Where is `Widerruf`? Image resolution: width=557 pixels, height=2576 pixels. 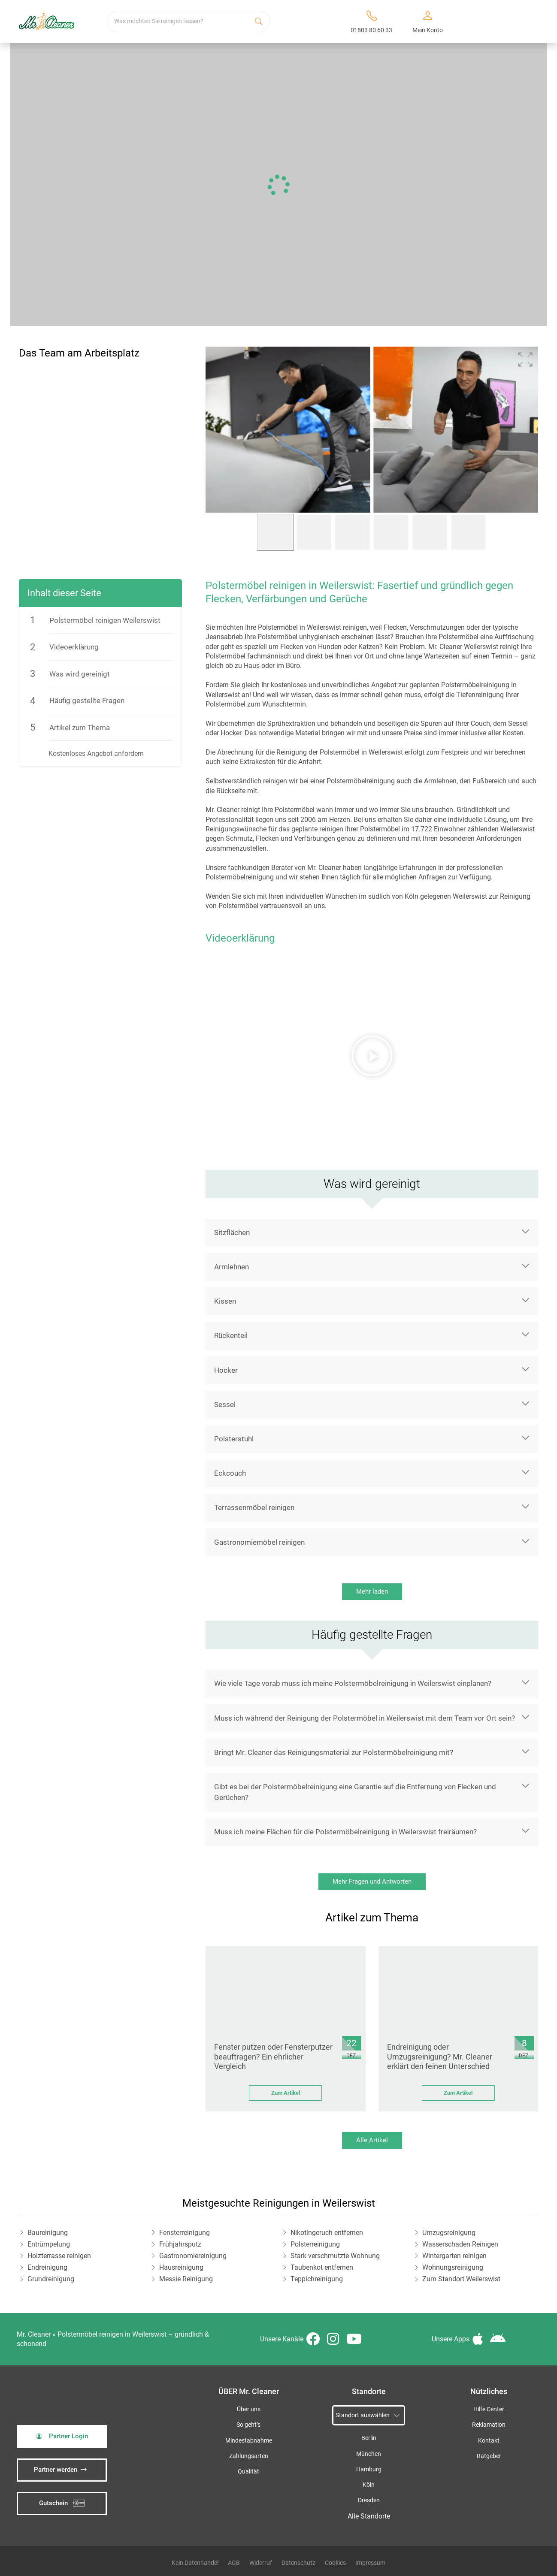 Widerruf is located at coordinates (260, 2562).